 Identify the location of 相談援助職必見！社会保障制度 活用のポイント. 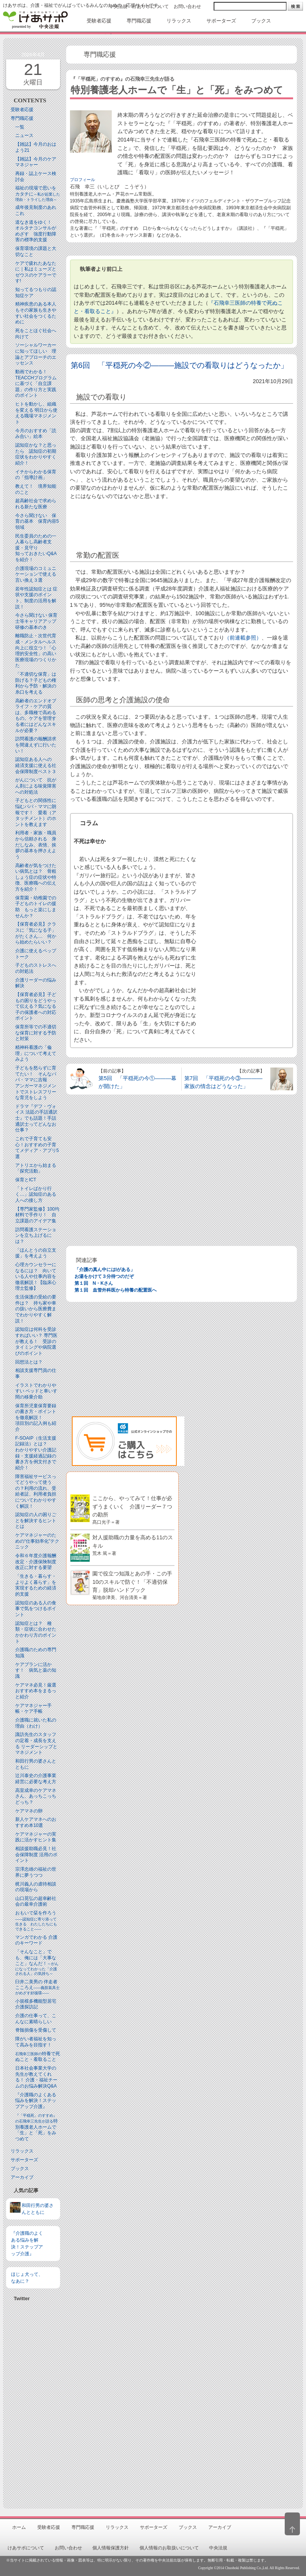
(36, 1854).